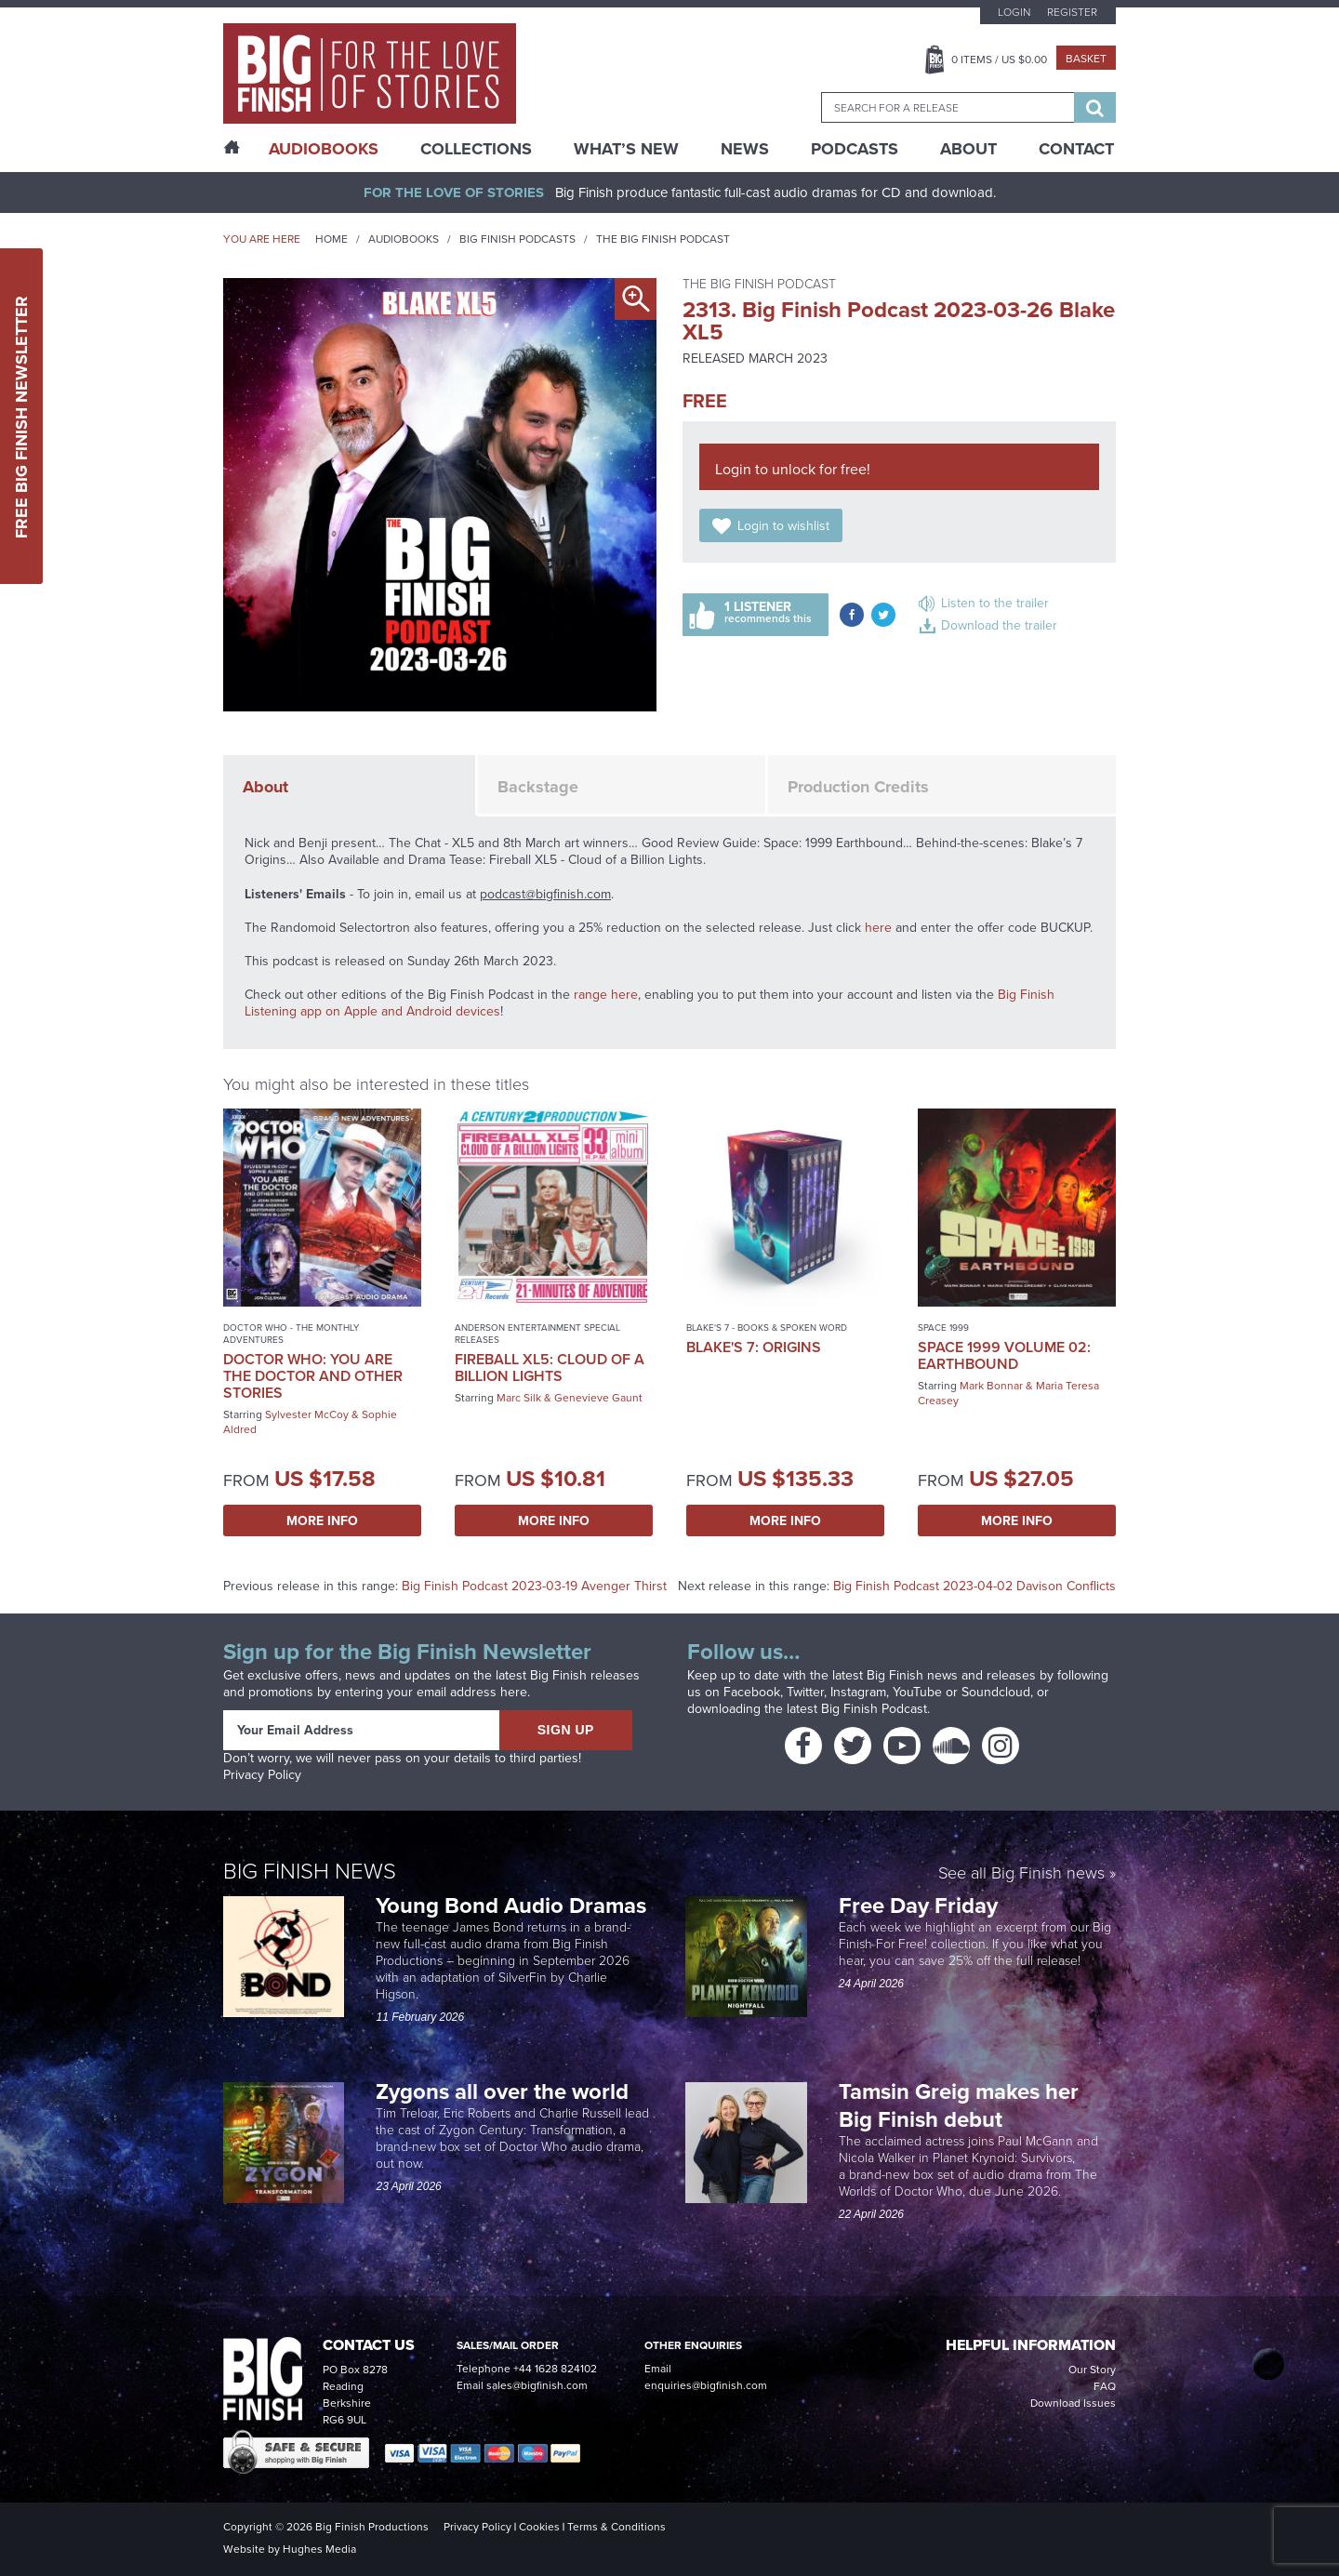 The height and width of the screenshot is (2576, 1339). Describe the element at coordinates (319, 2549) in the screenshot. I see `Hughes Media` at that location.